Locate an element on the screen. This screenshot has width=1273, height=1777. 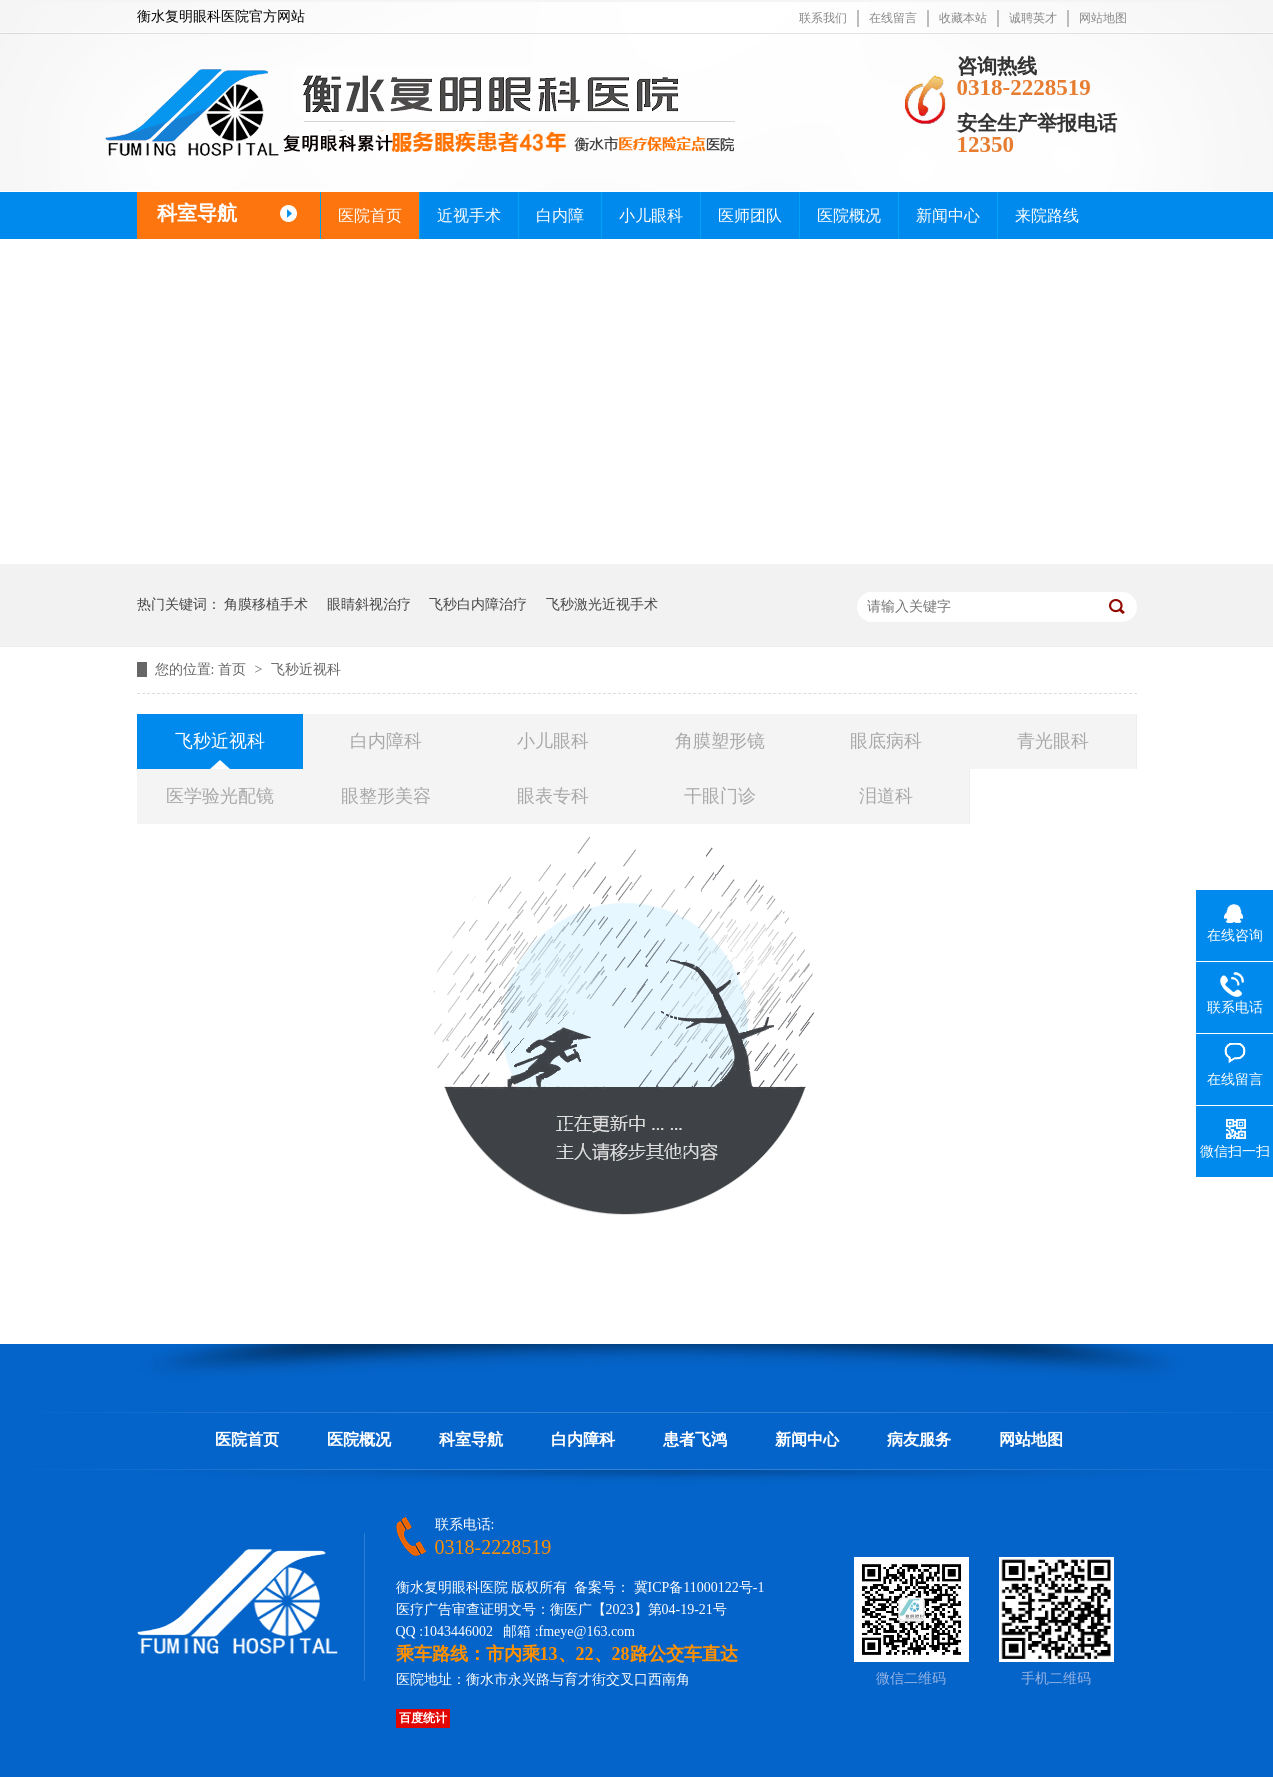
青光眼科 is located at coordinates (1053, 741).